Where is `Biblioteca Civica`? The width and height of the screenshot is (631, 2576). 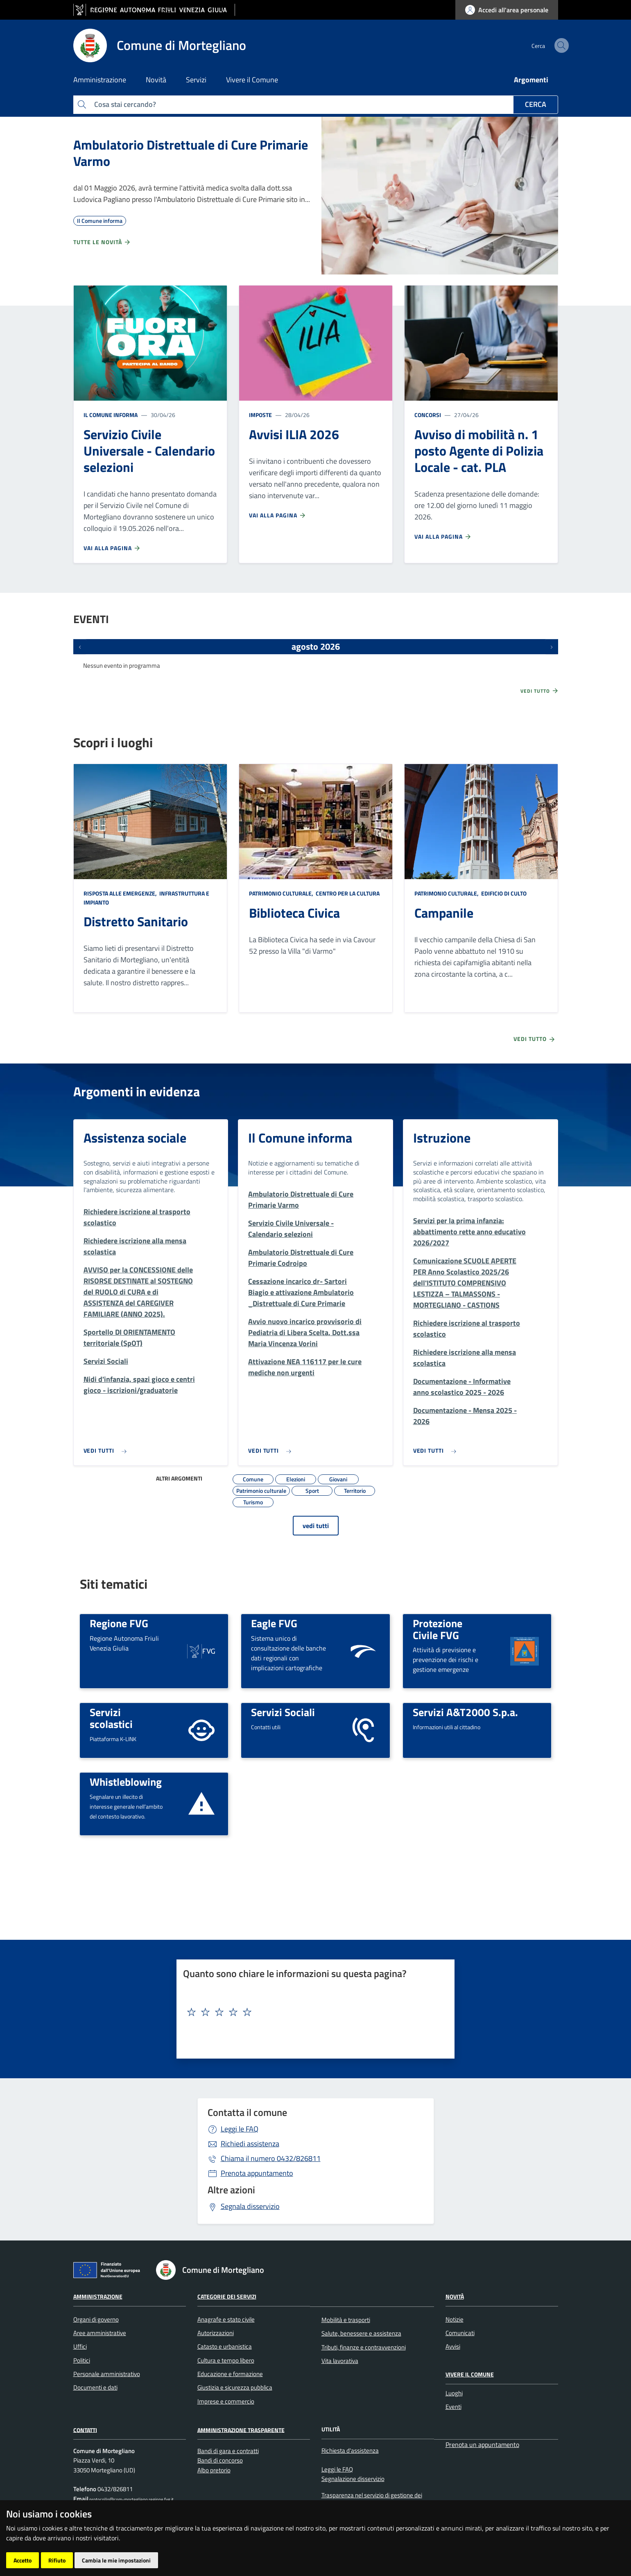 Biblioteca Civica is located at coordinates (294, 913).